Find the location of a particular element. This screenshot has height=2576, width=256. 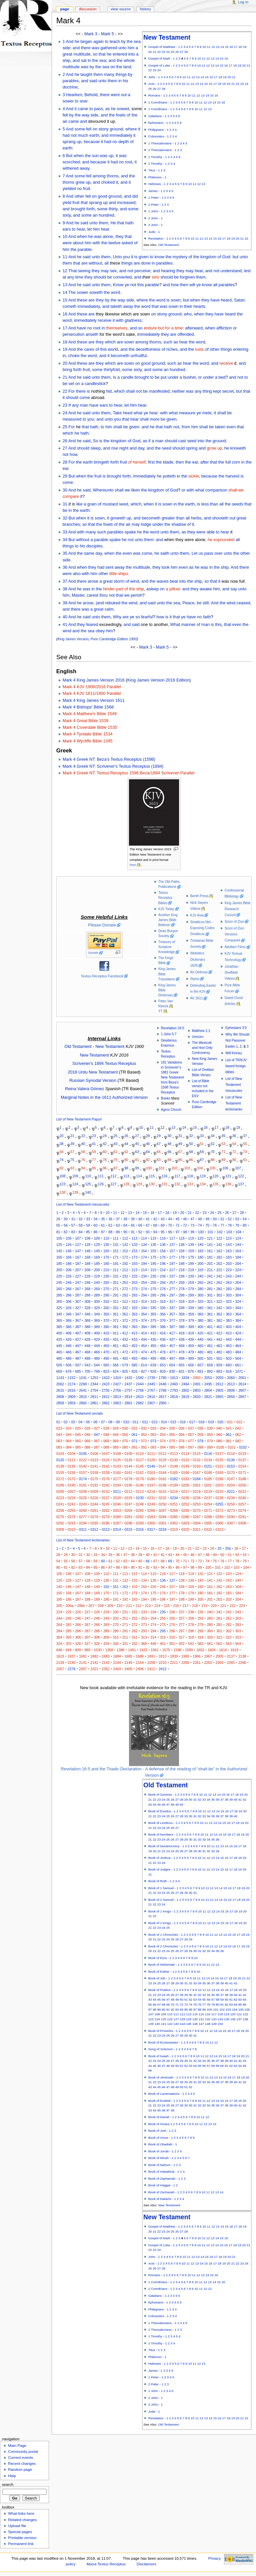

it should is located at coordinates (70, 397).